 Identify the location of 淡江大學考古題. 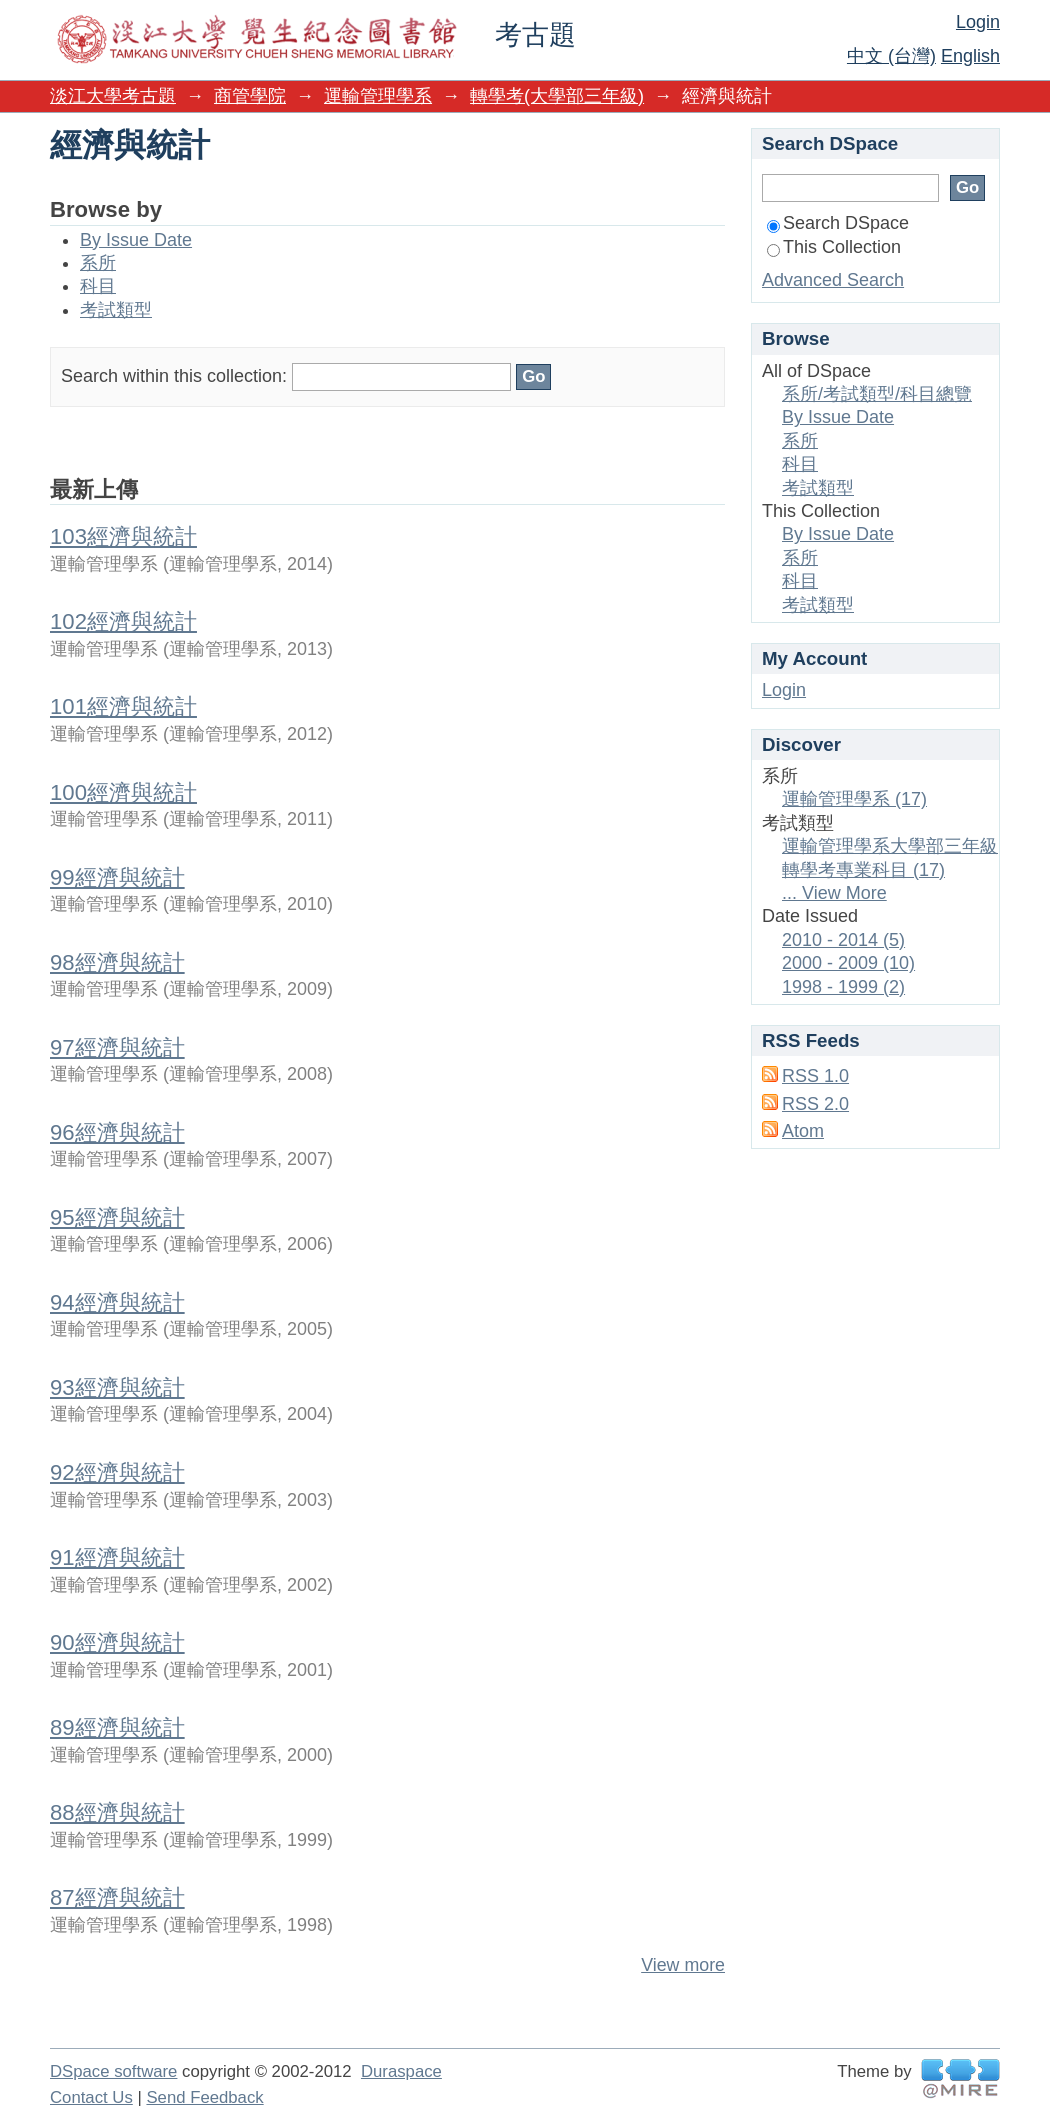
(113, 96).